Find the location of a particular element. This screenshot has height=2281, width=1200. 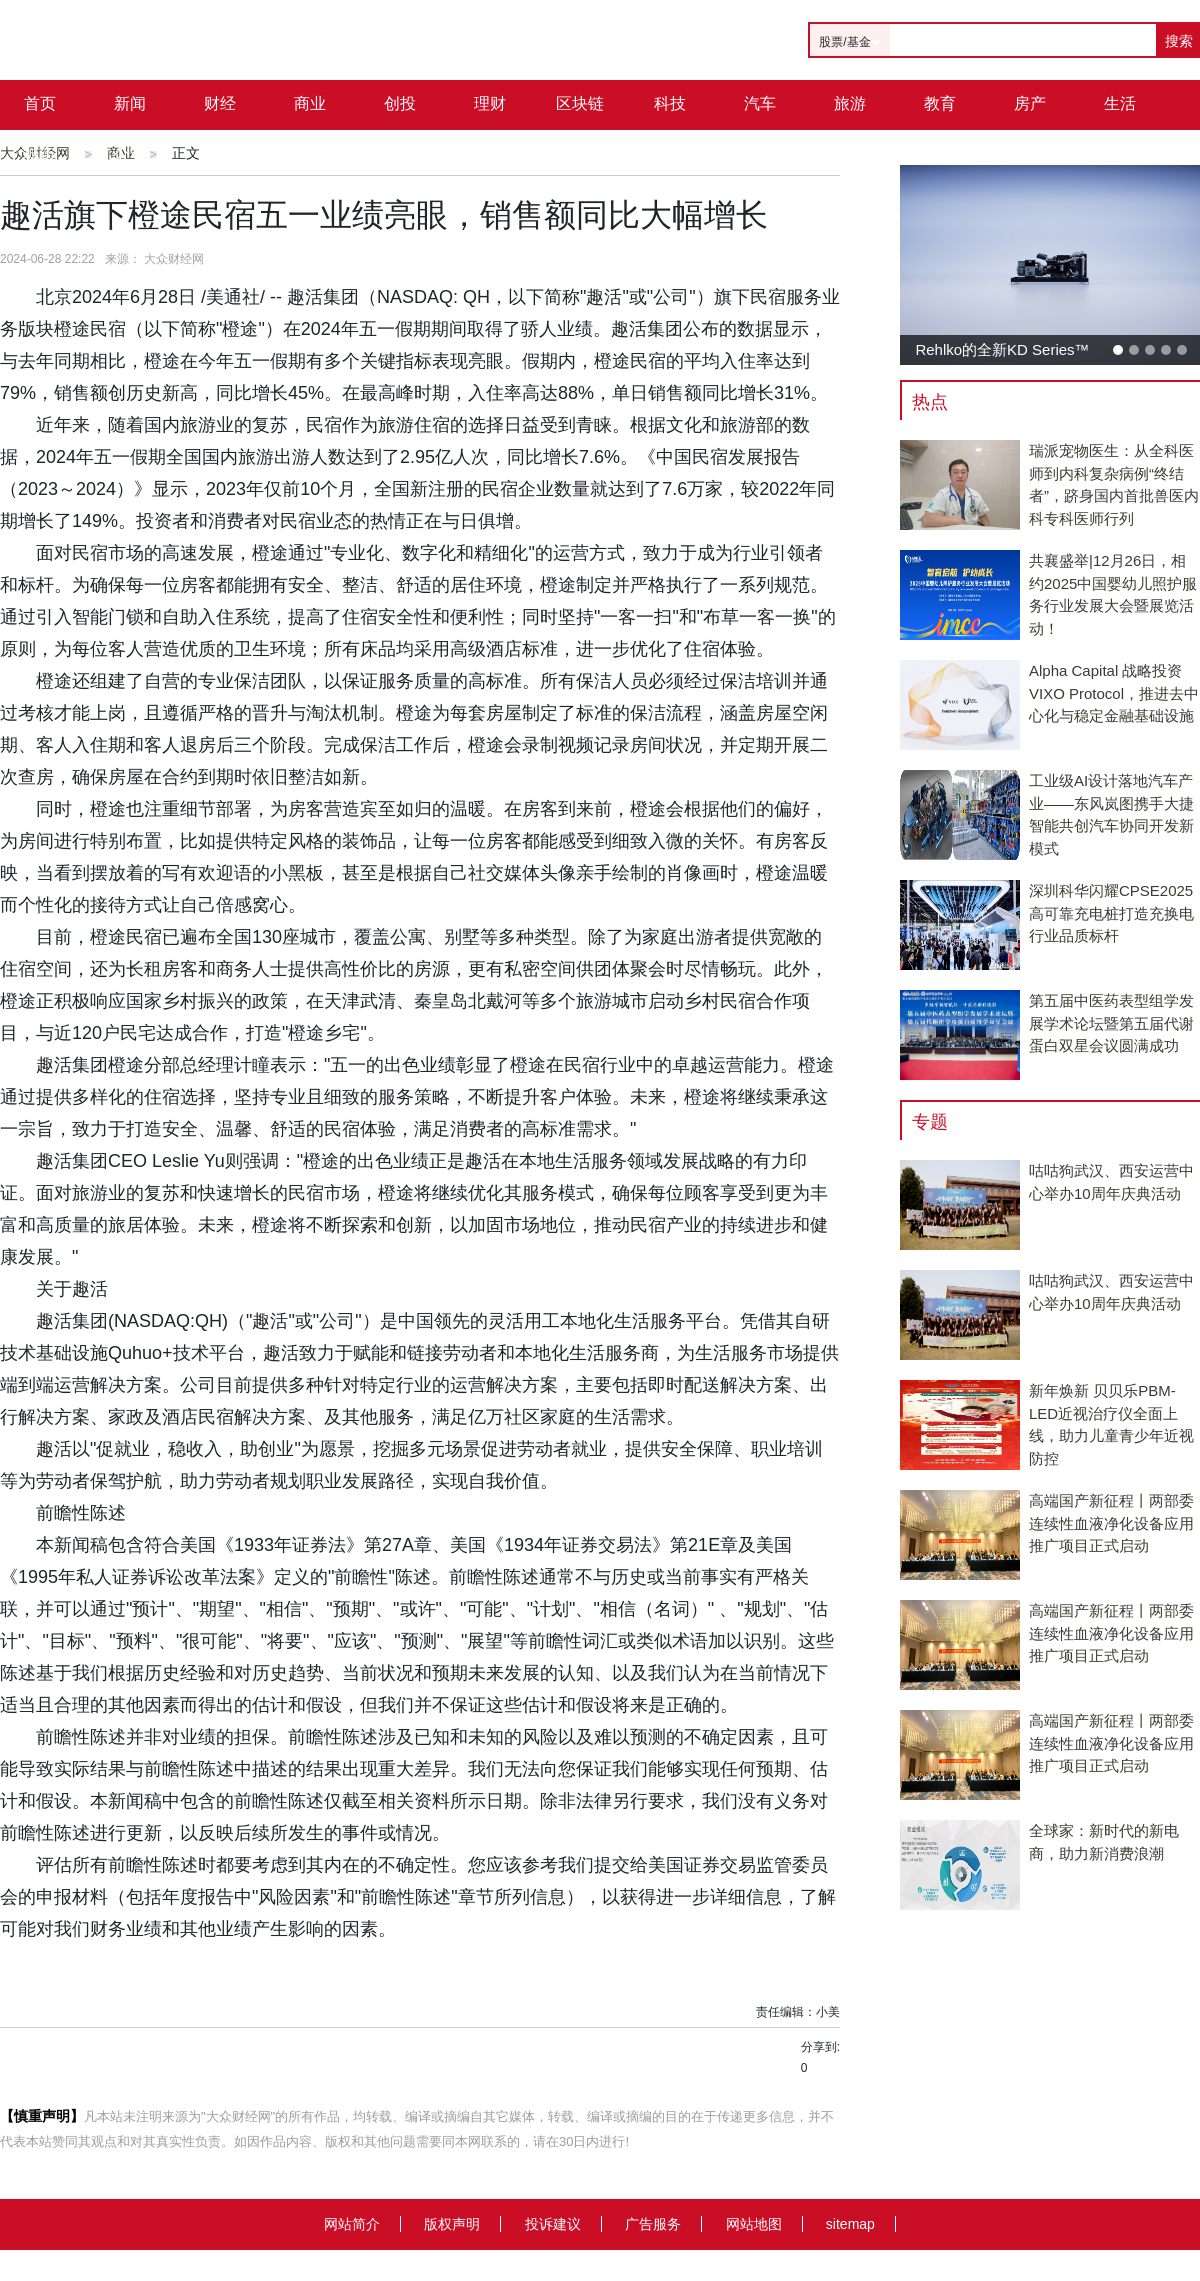

首页 is located at coordinates (40, 103).